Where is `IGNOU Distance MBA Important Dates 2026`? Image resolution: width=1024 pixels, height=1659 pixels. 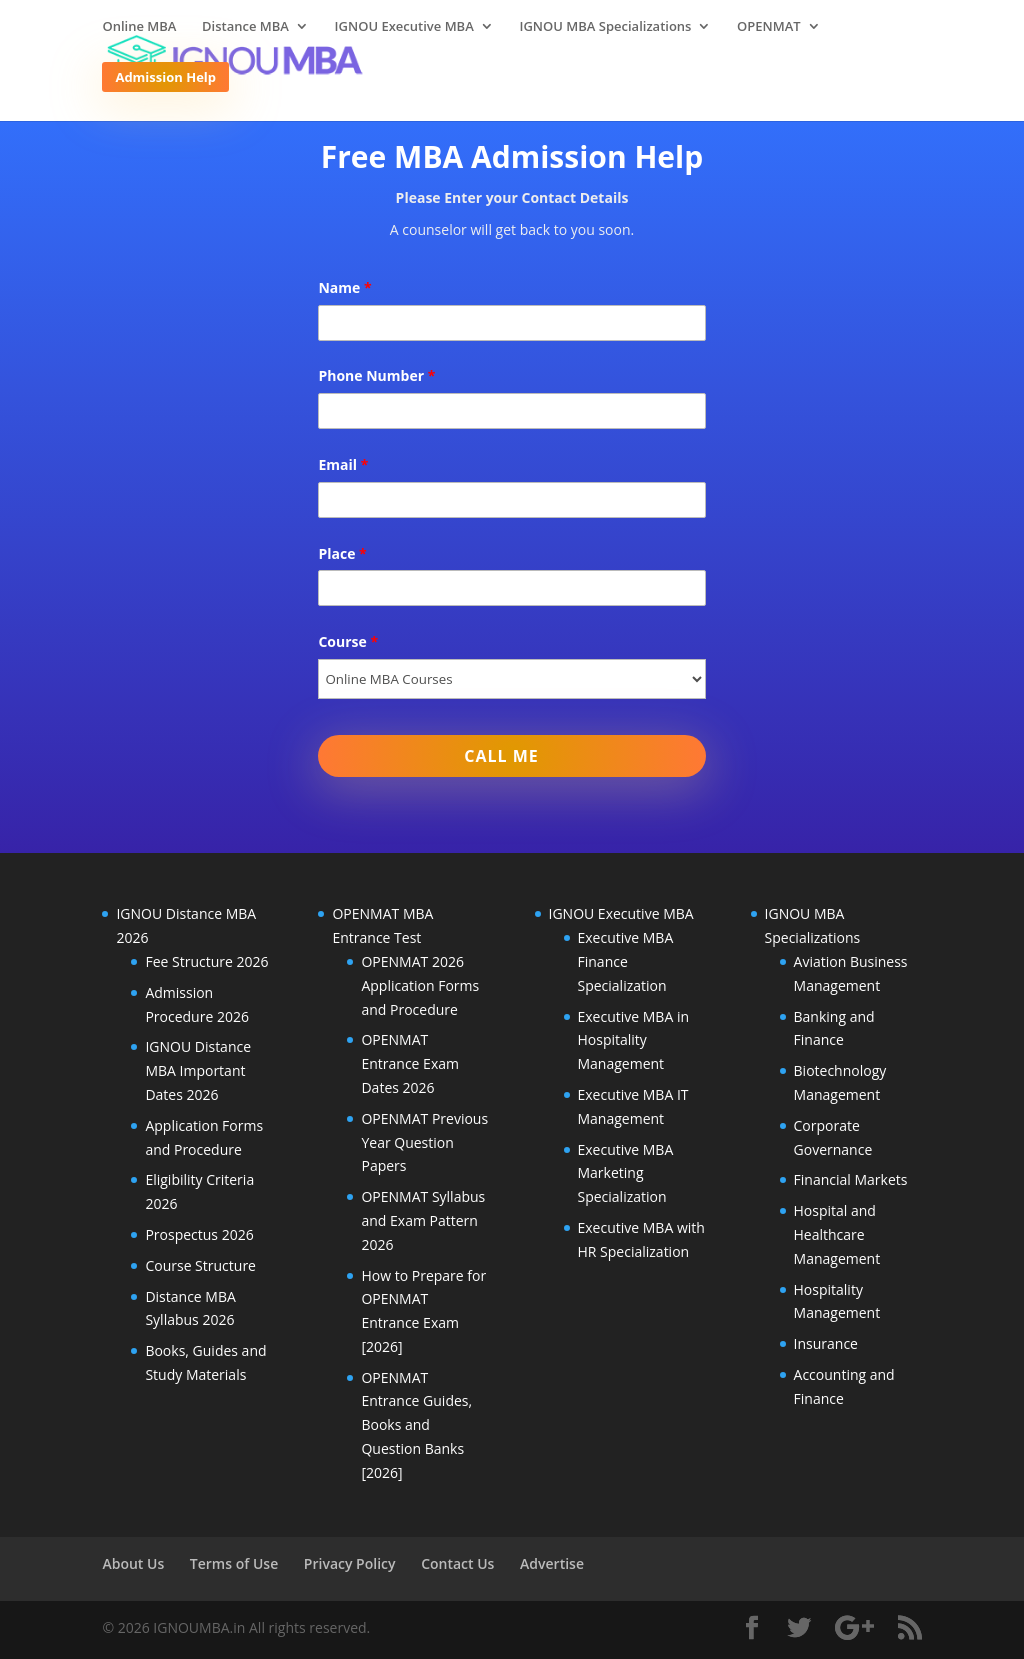 IGNOU Distance MBA Important Dates 2026 is located at coordinates (198, 1070).